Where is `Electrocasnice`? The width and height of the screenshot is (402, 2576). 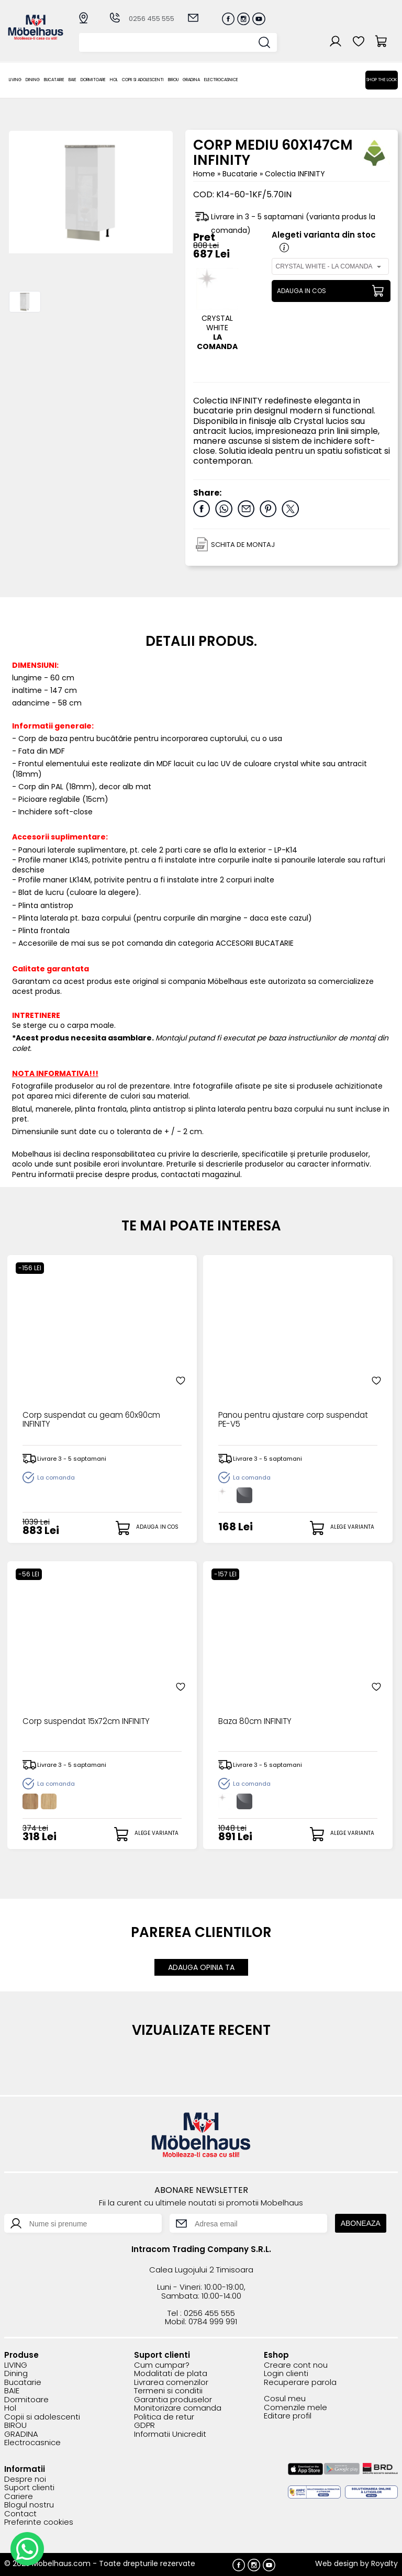 Electrocasnice is located at coordinates (221, 80).